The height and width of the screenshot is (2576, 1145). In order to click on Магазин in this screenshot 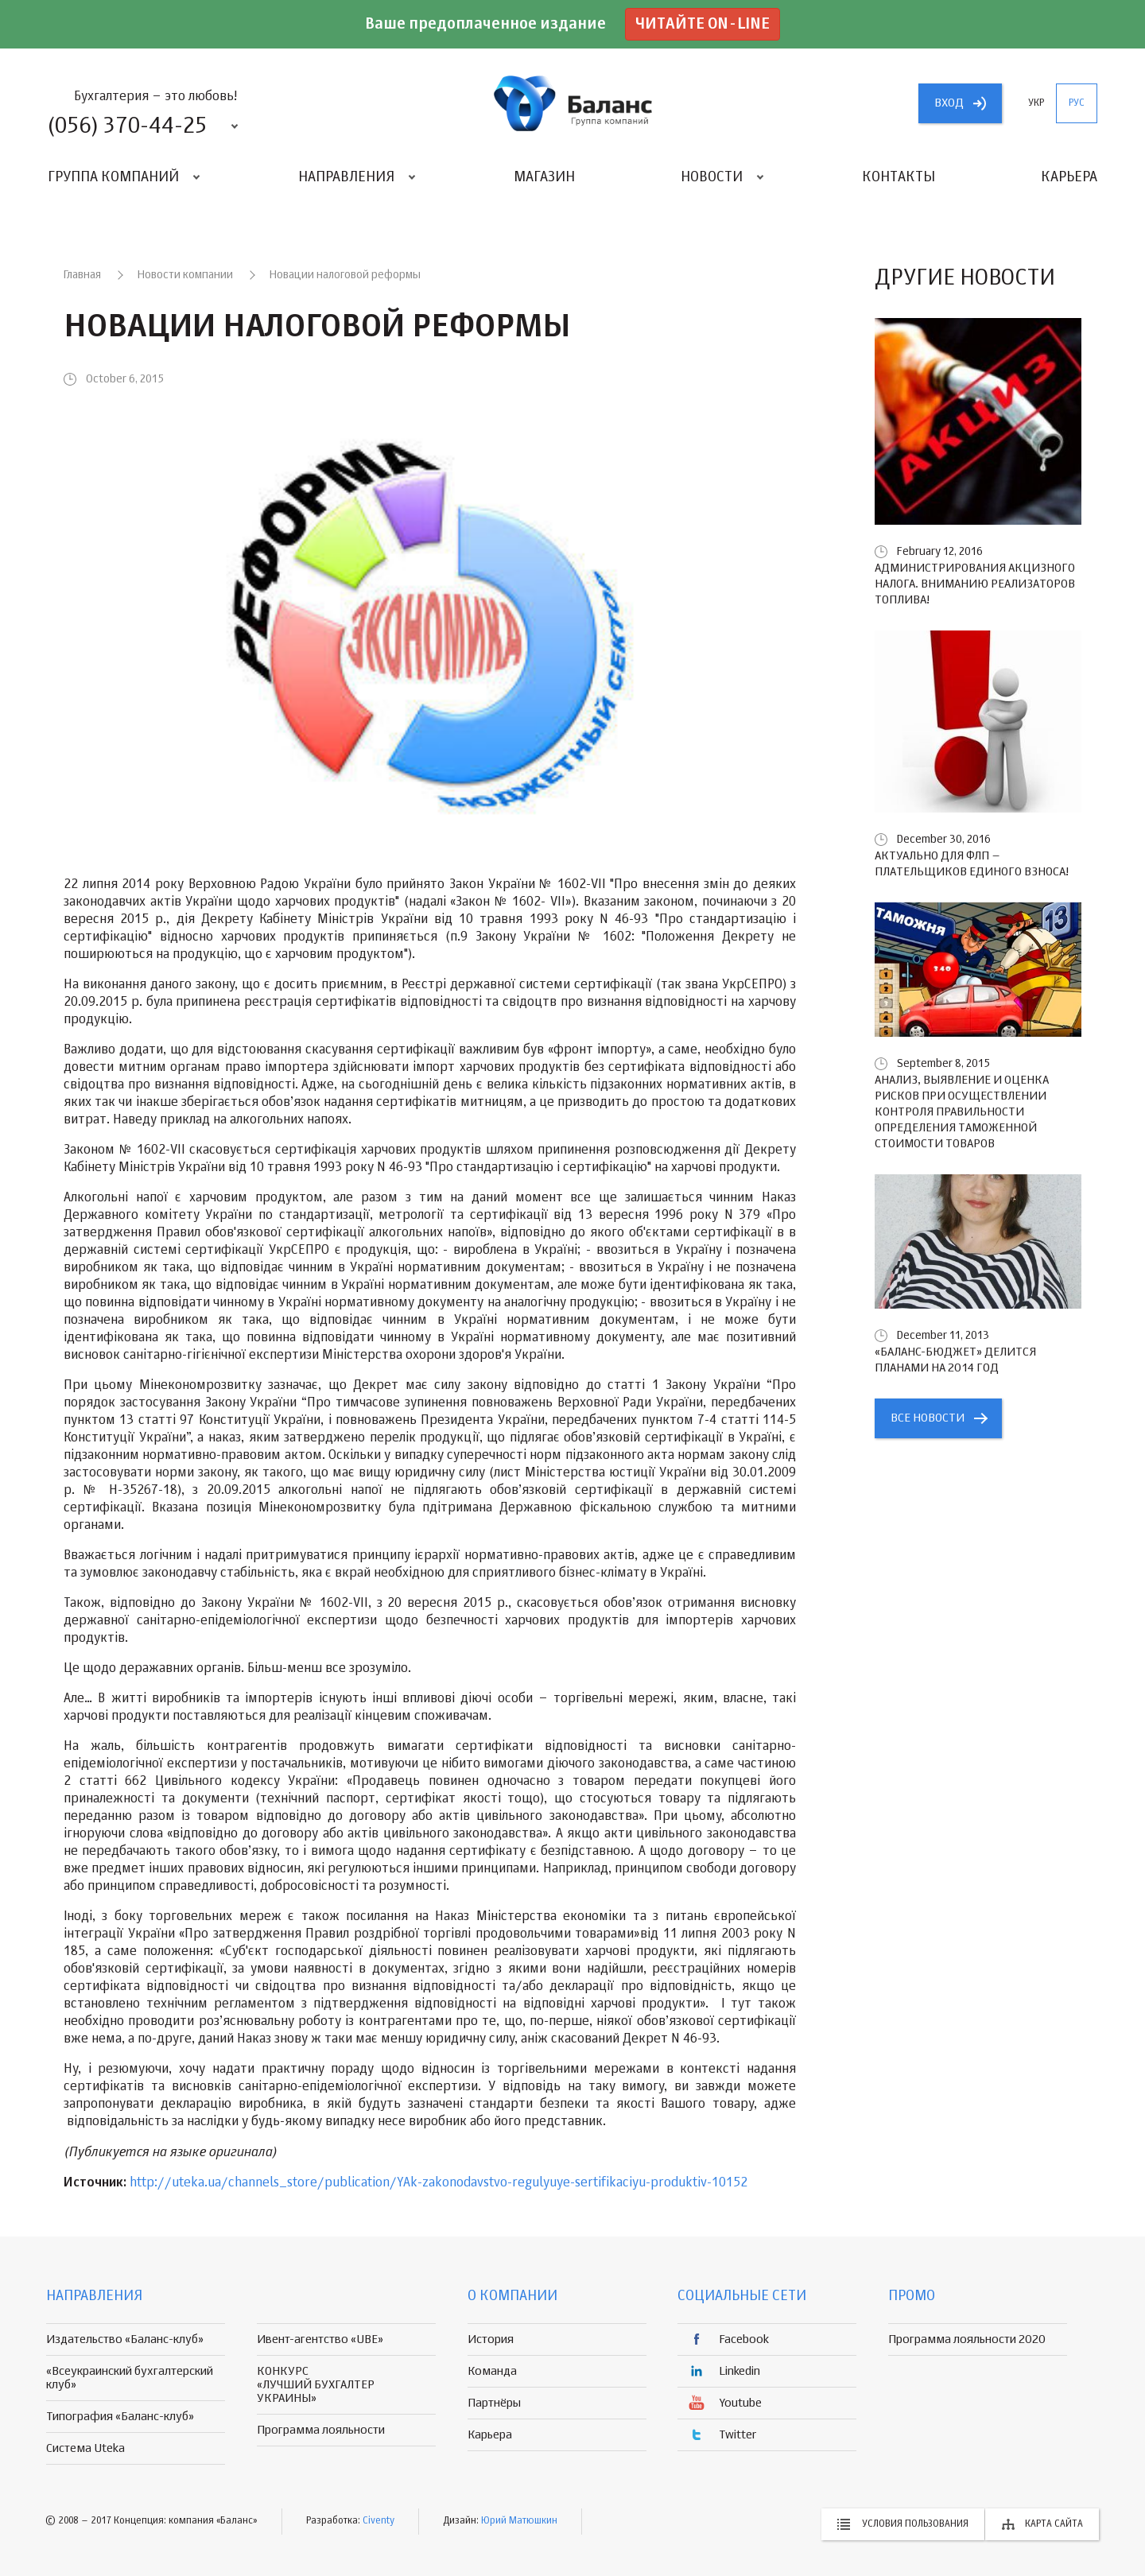, I will do `click(544, 177)`.